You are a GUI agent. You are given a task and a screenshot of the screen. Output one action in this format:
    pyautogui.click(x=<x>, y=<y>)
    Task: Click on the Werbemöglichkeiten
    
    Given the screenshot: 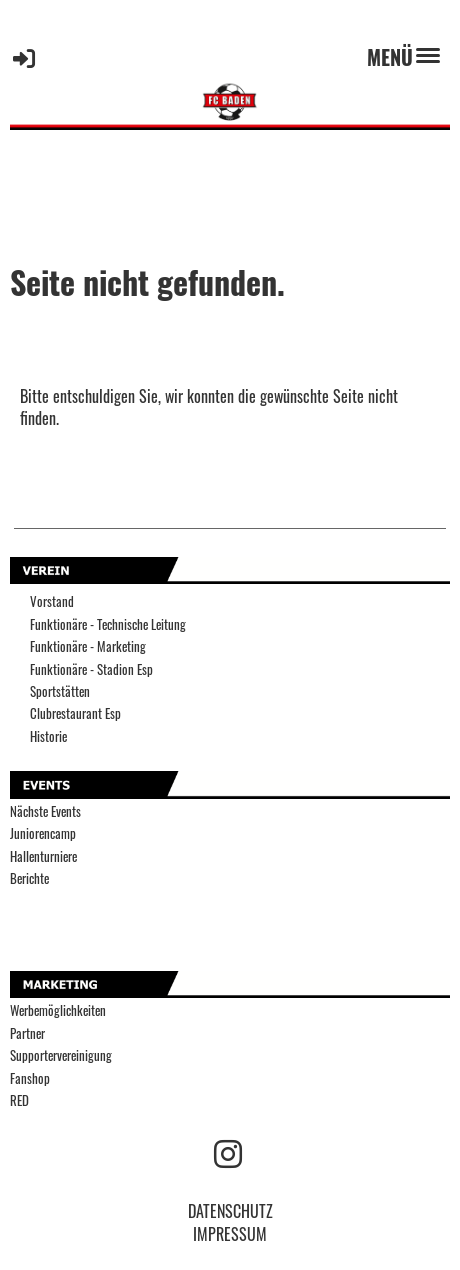 What is the action you would take?
    pyautogui.click(x=58, y=1010)
    